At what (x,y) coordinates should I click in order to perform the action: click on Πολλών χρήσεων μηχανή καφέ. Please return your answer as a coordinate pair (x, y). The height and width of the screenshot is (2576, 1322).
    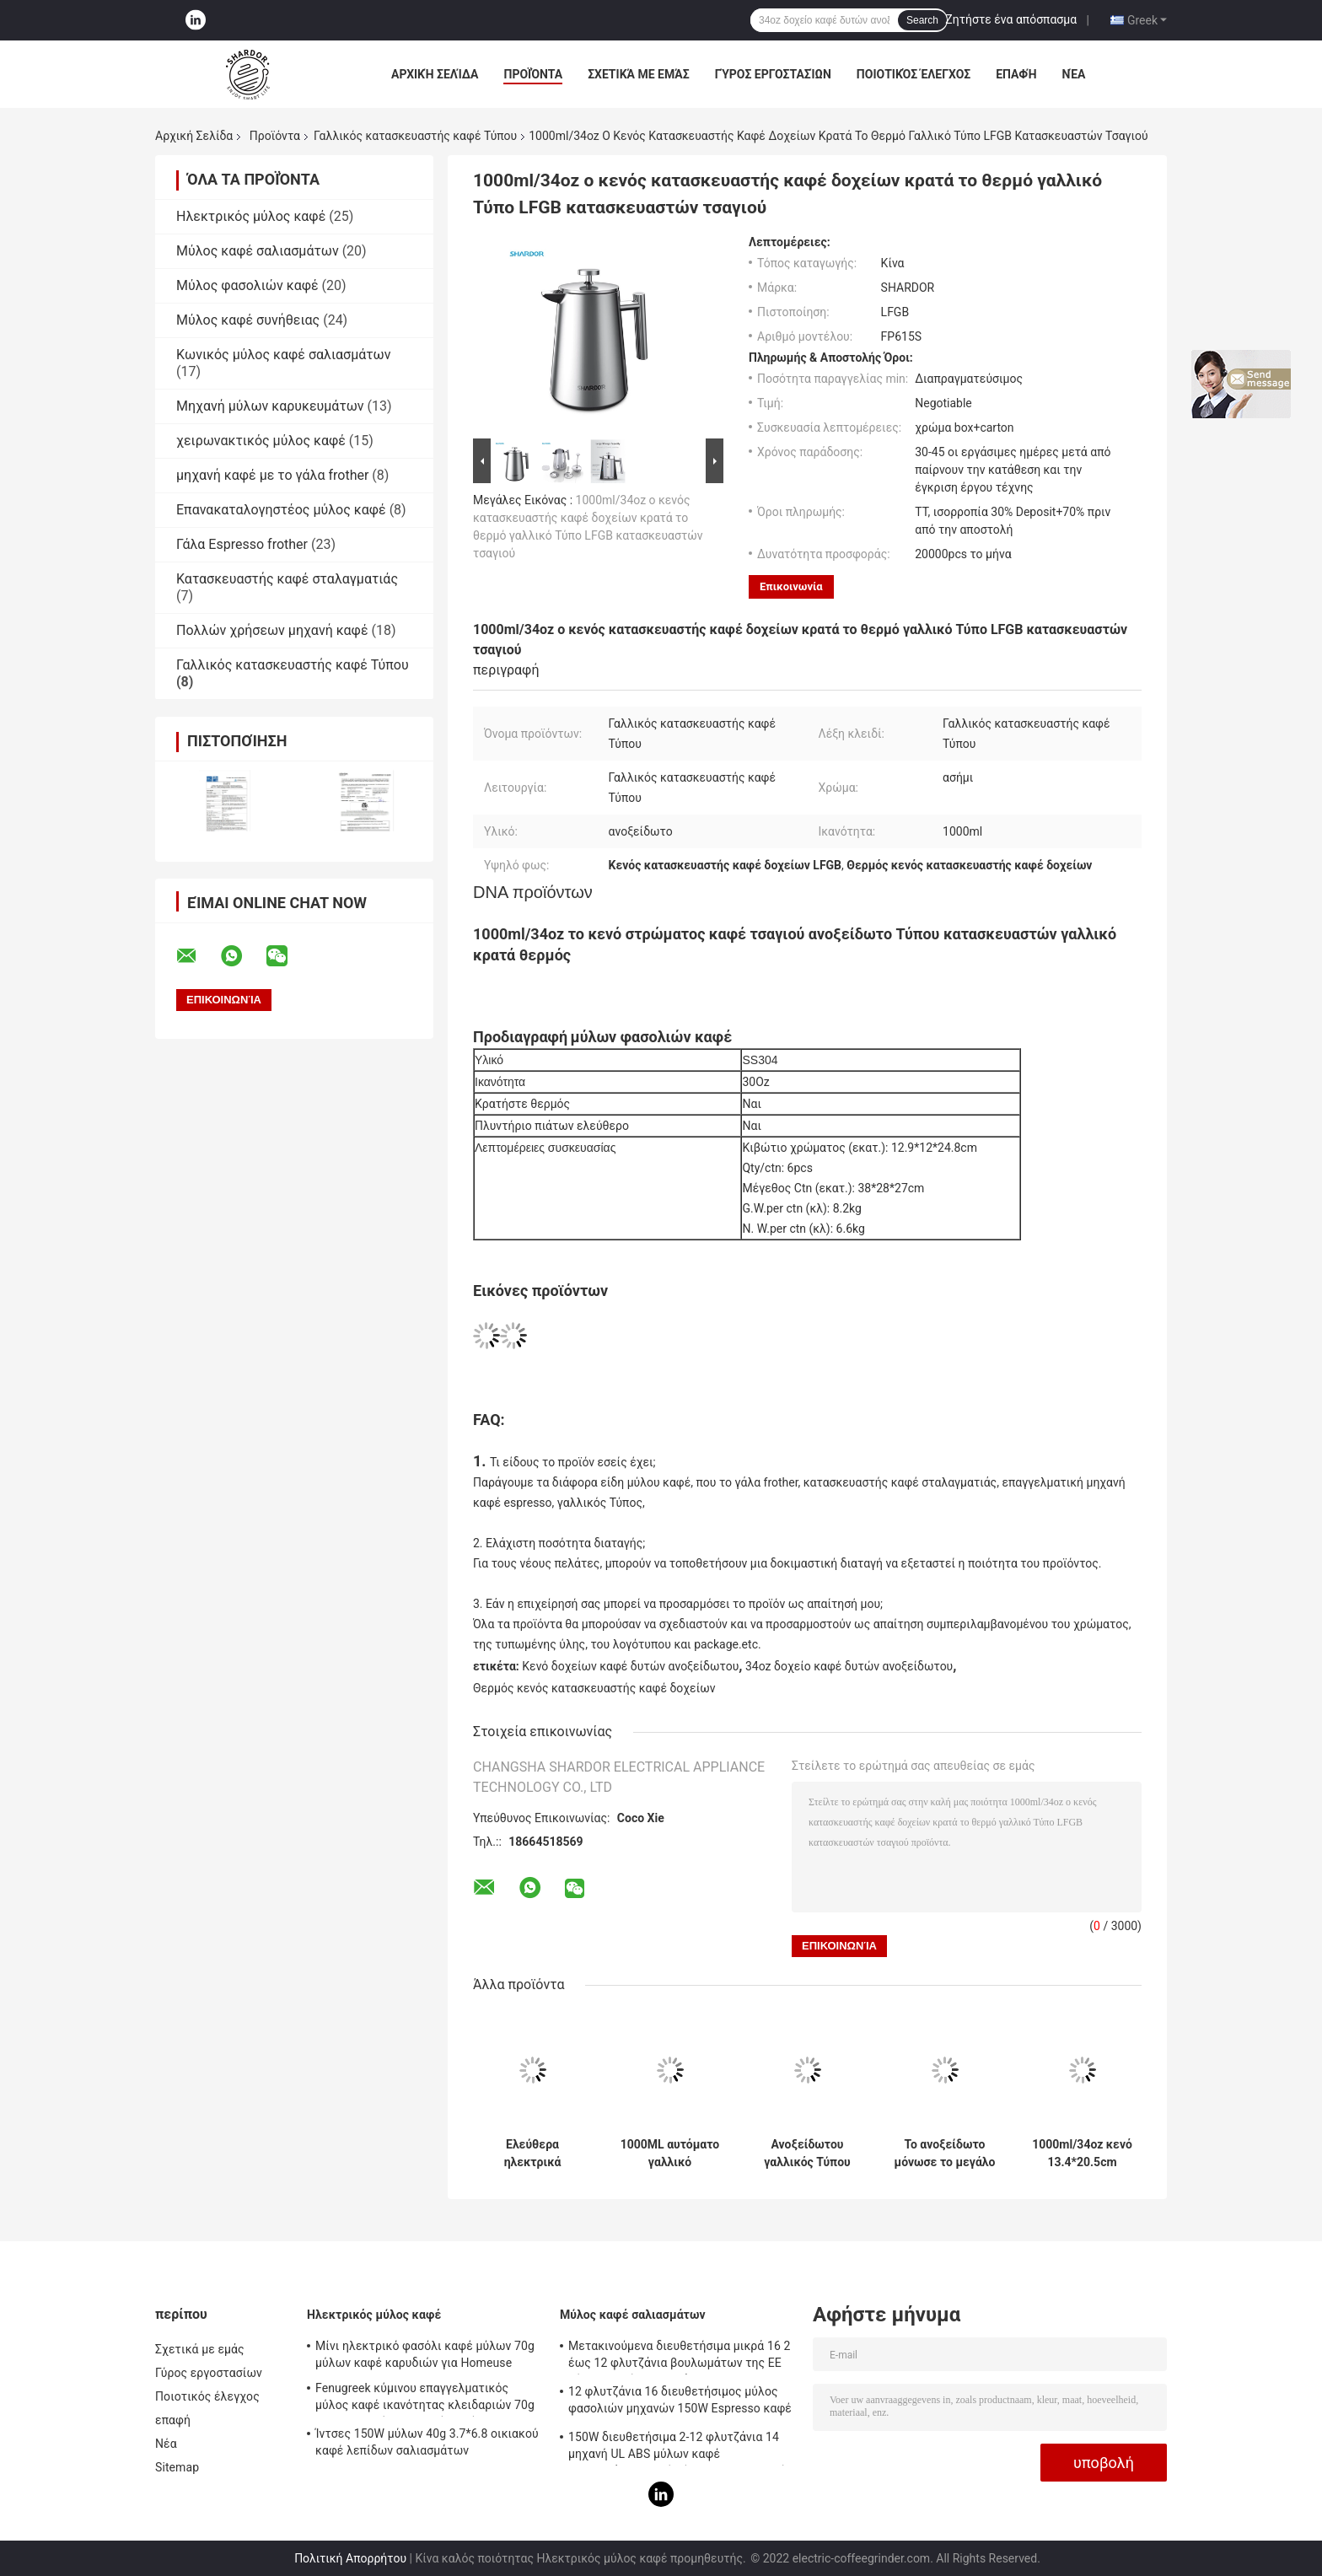
    Looking at the image, I should click on (272, 630).